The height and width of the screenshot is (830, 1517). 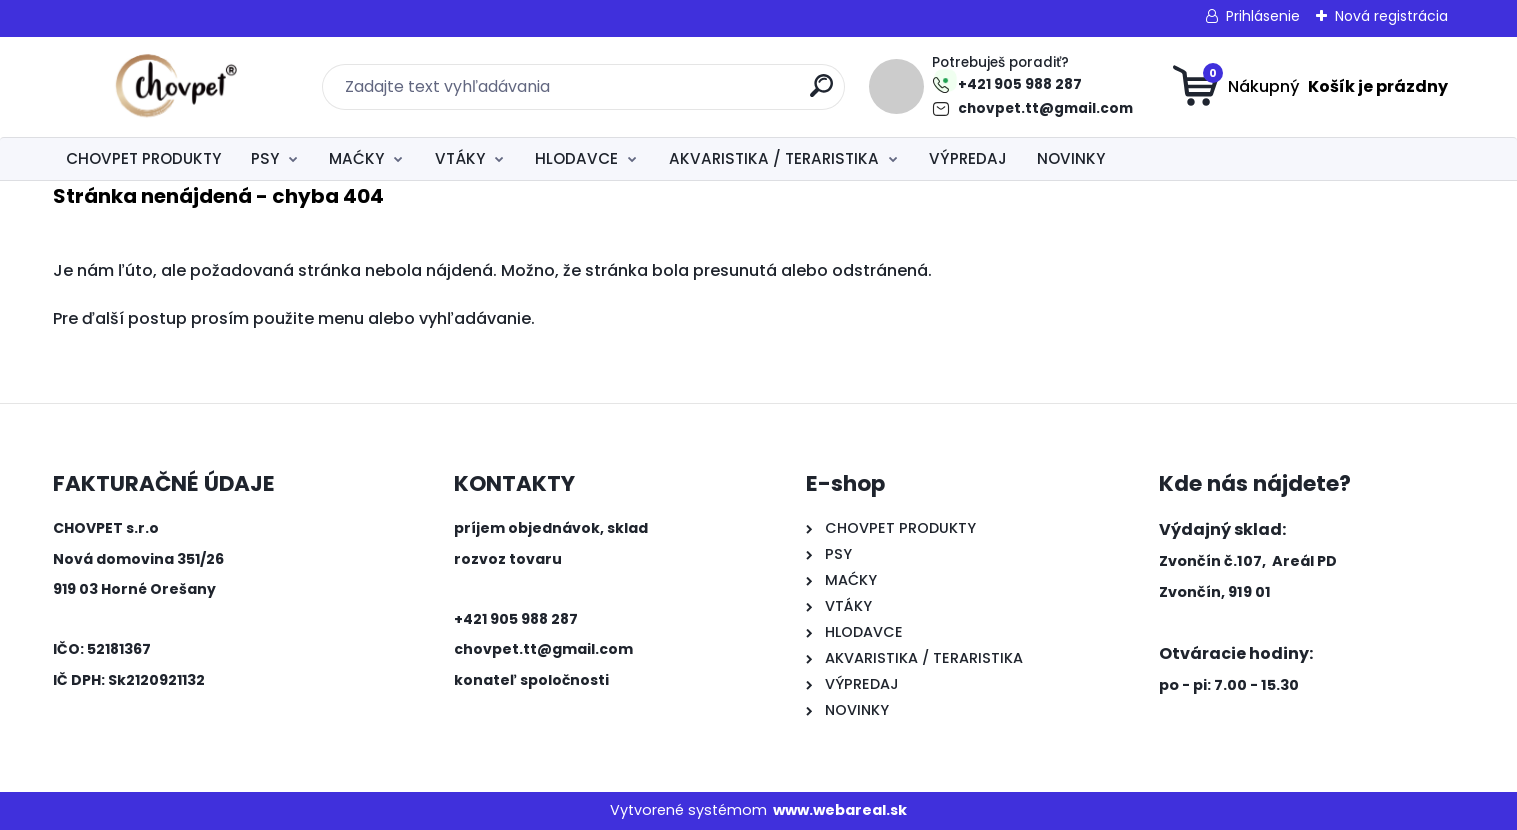 What do you see at coordinates (1045, 108) in the screenshot?
I see `chovpet.tt@gmail.com` at bounding box center [1045, 108].